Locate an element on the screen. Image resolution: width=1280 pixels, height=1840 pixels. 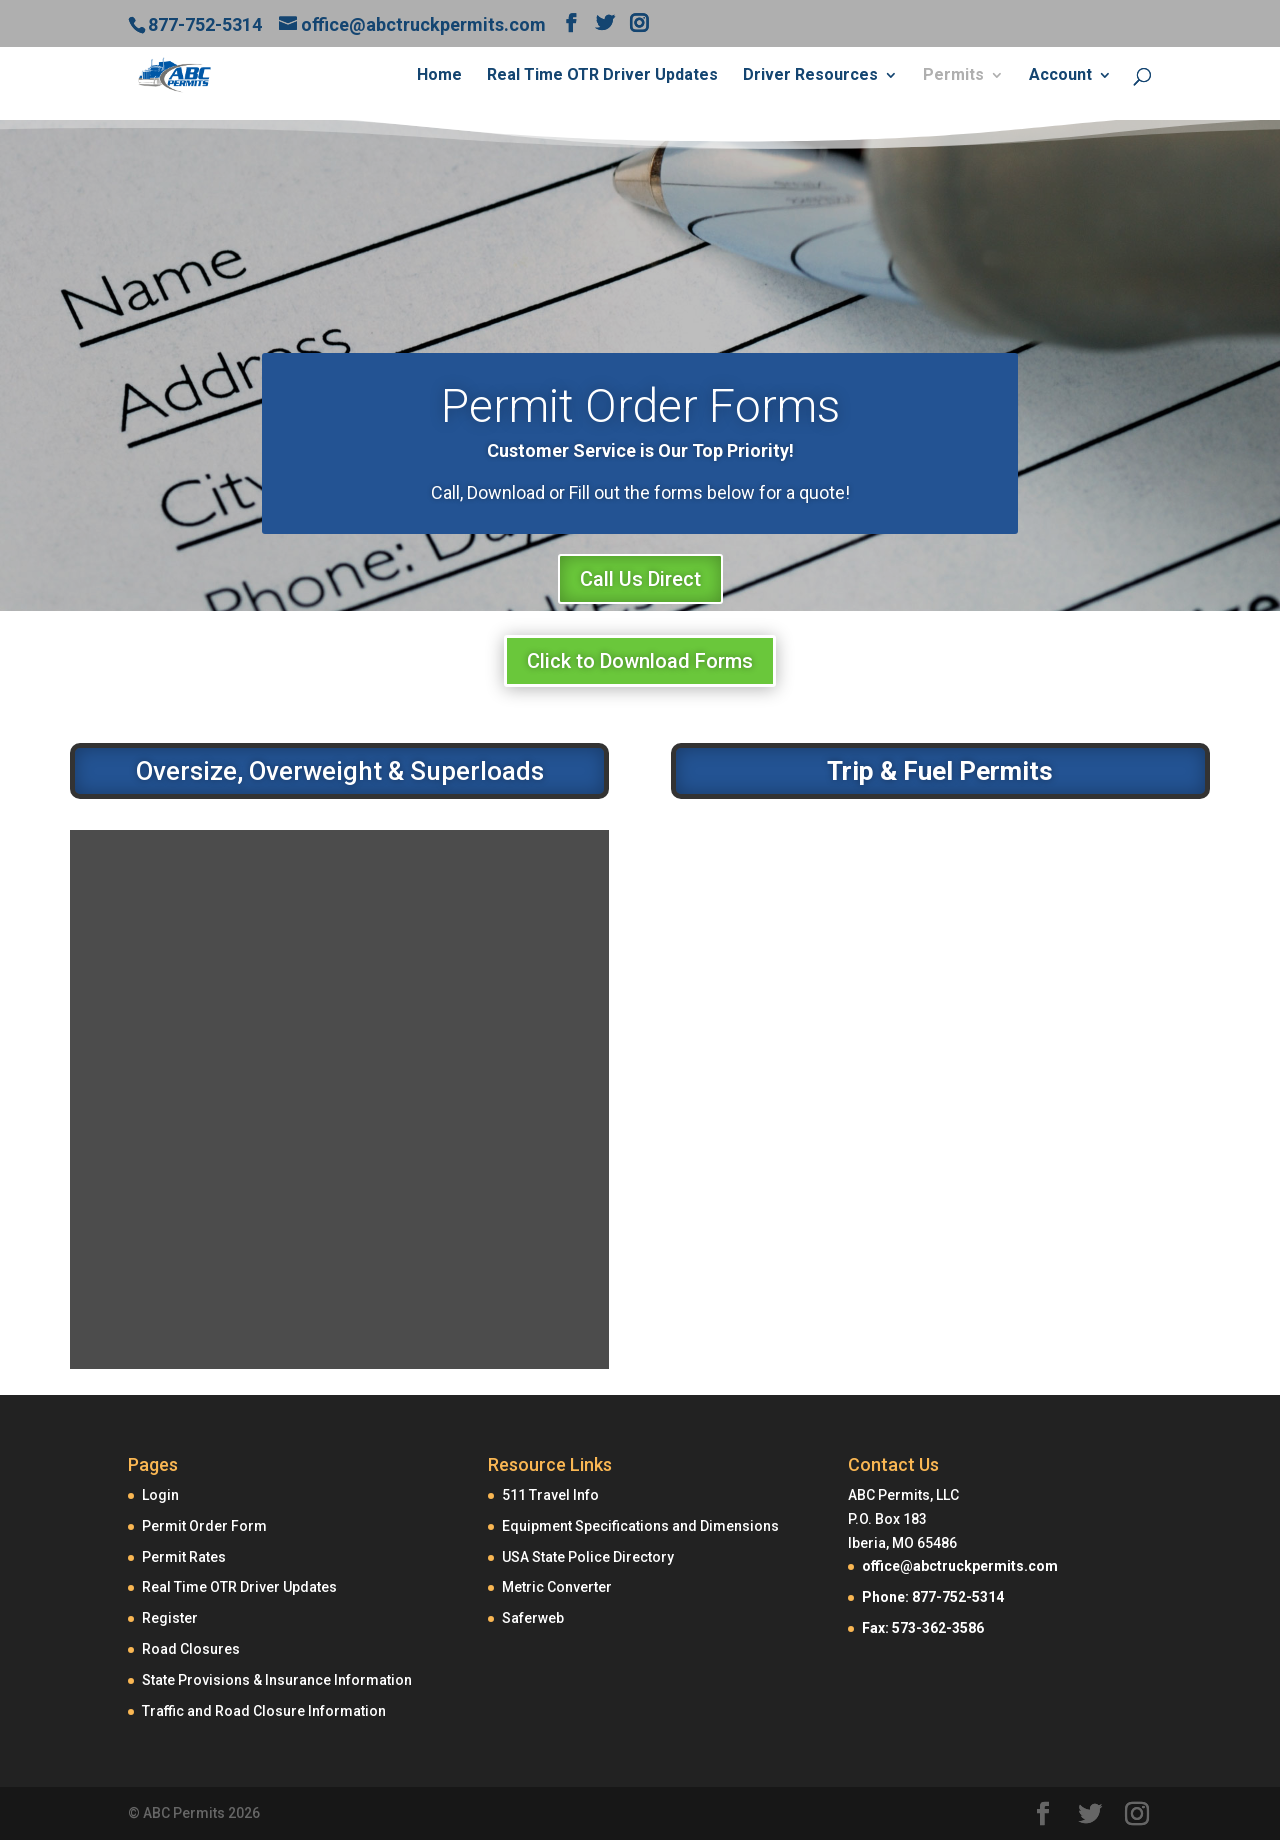
Fax: 573-362-3586 is located at coordinates (923, 1628).